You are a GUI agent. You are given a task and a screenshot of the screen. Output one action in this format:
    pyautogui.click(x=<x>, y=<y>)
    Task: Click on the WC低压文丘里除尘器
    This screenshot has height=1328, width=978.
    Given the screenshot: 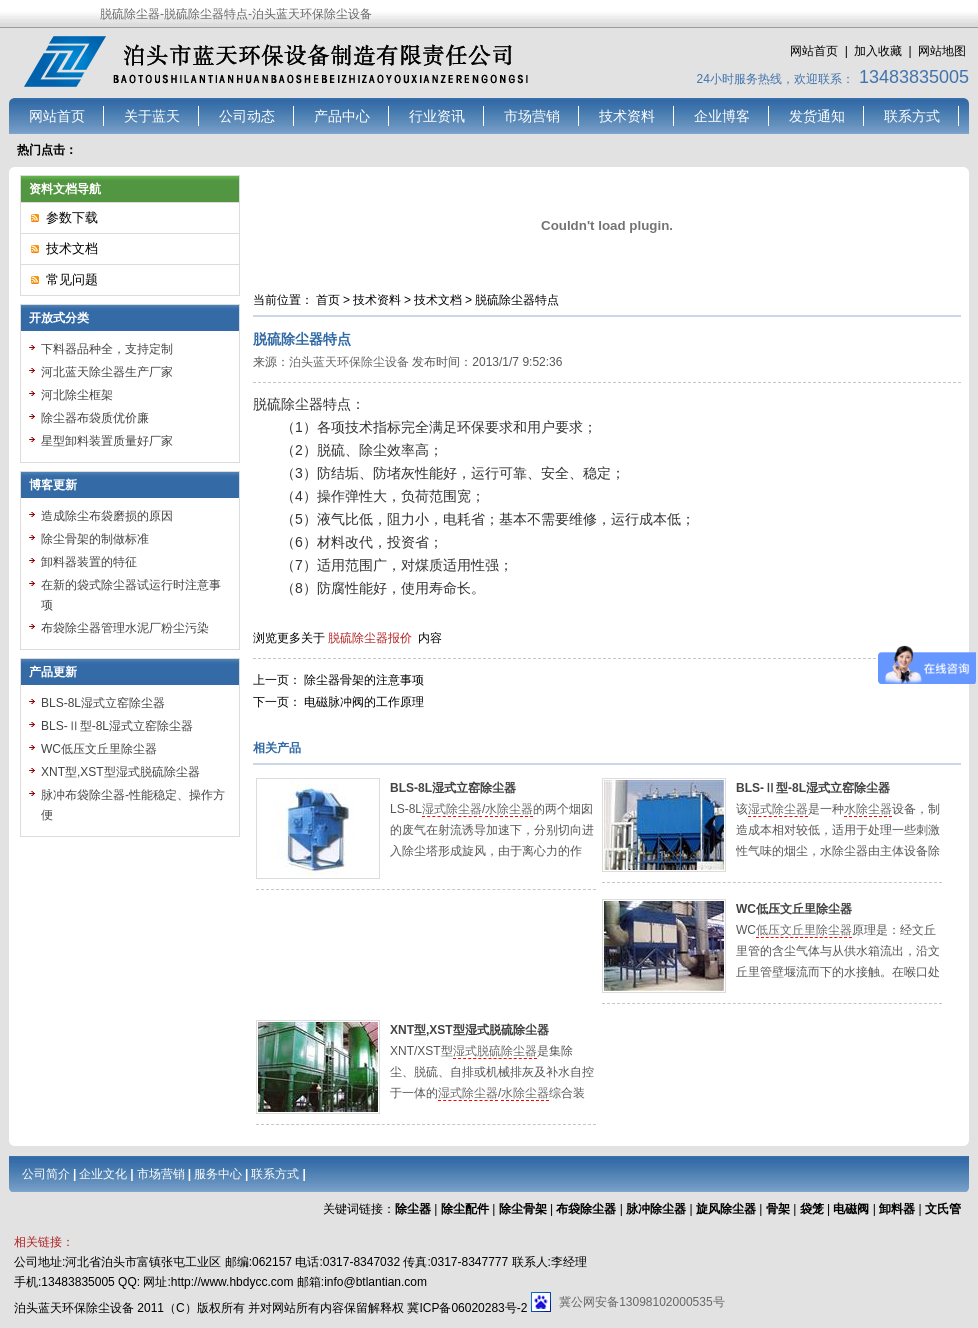 What is the action you would take?
    pyautogui.click(x=794, y=909)
    